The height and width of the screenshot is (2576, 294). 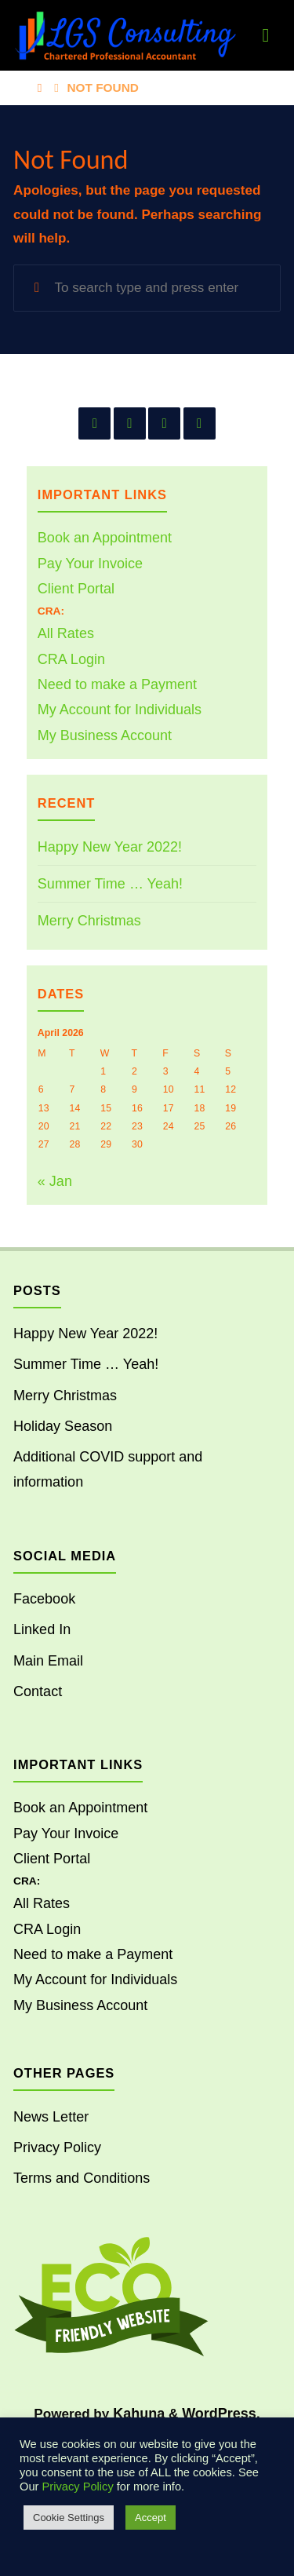 What do you see at coordinates (105, 537) in the screenshot?
I see `Book an Appointment` at bounding box center [105, 537].